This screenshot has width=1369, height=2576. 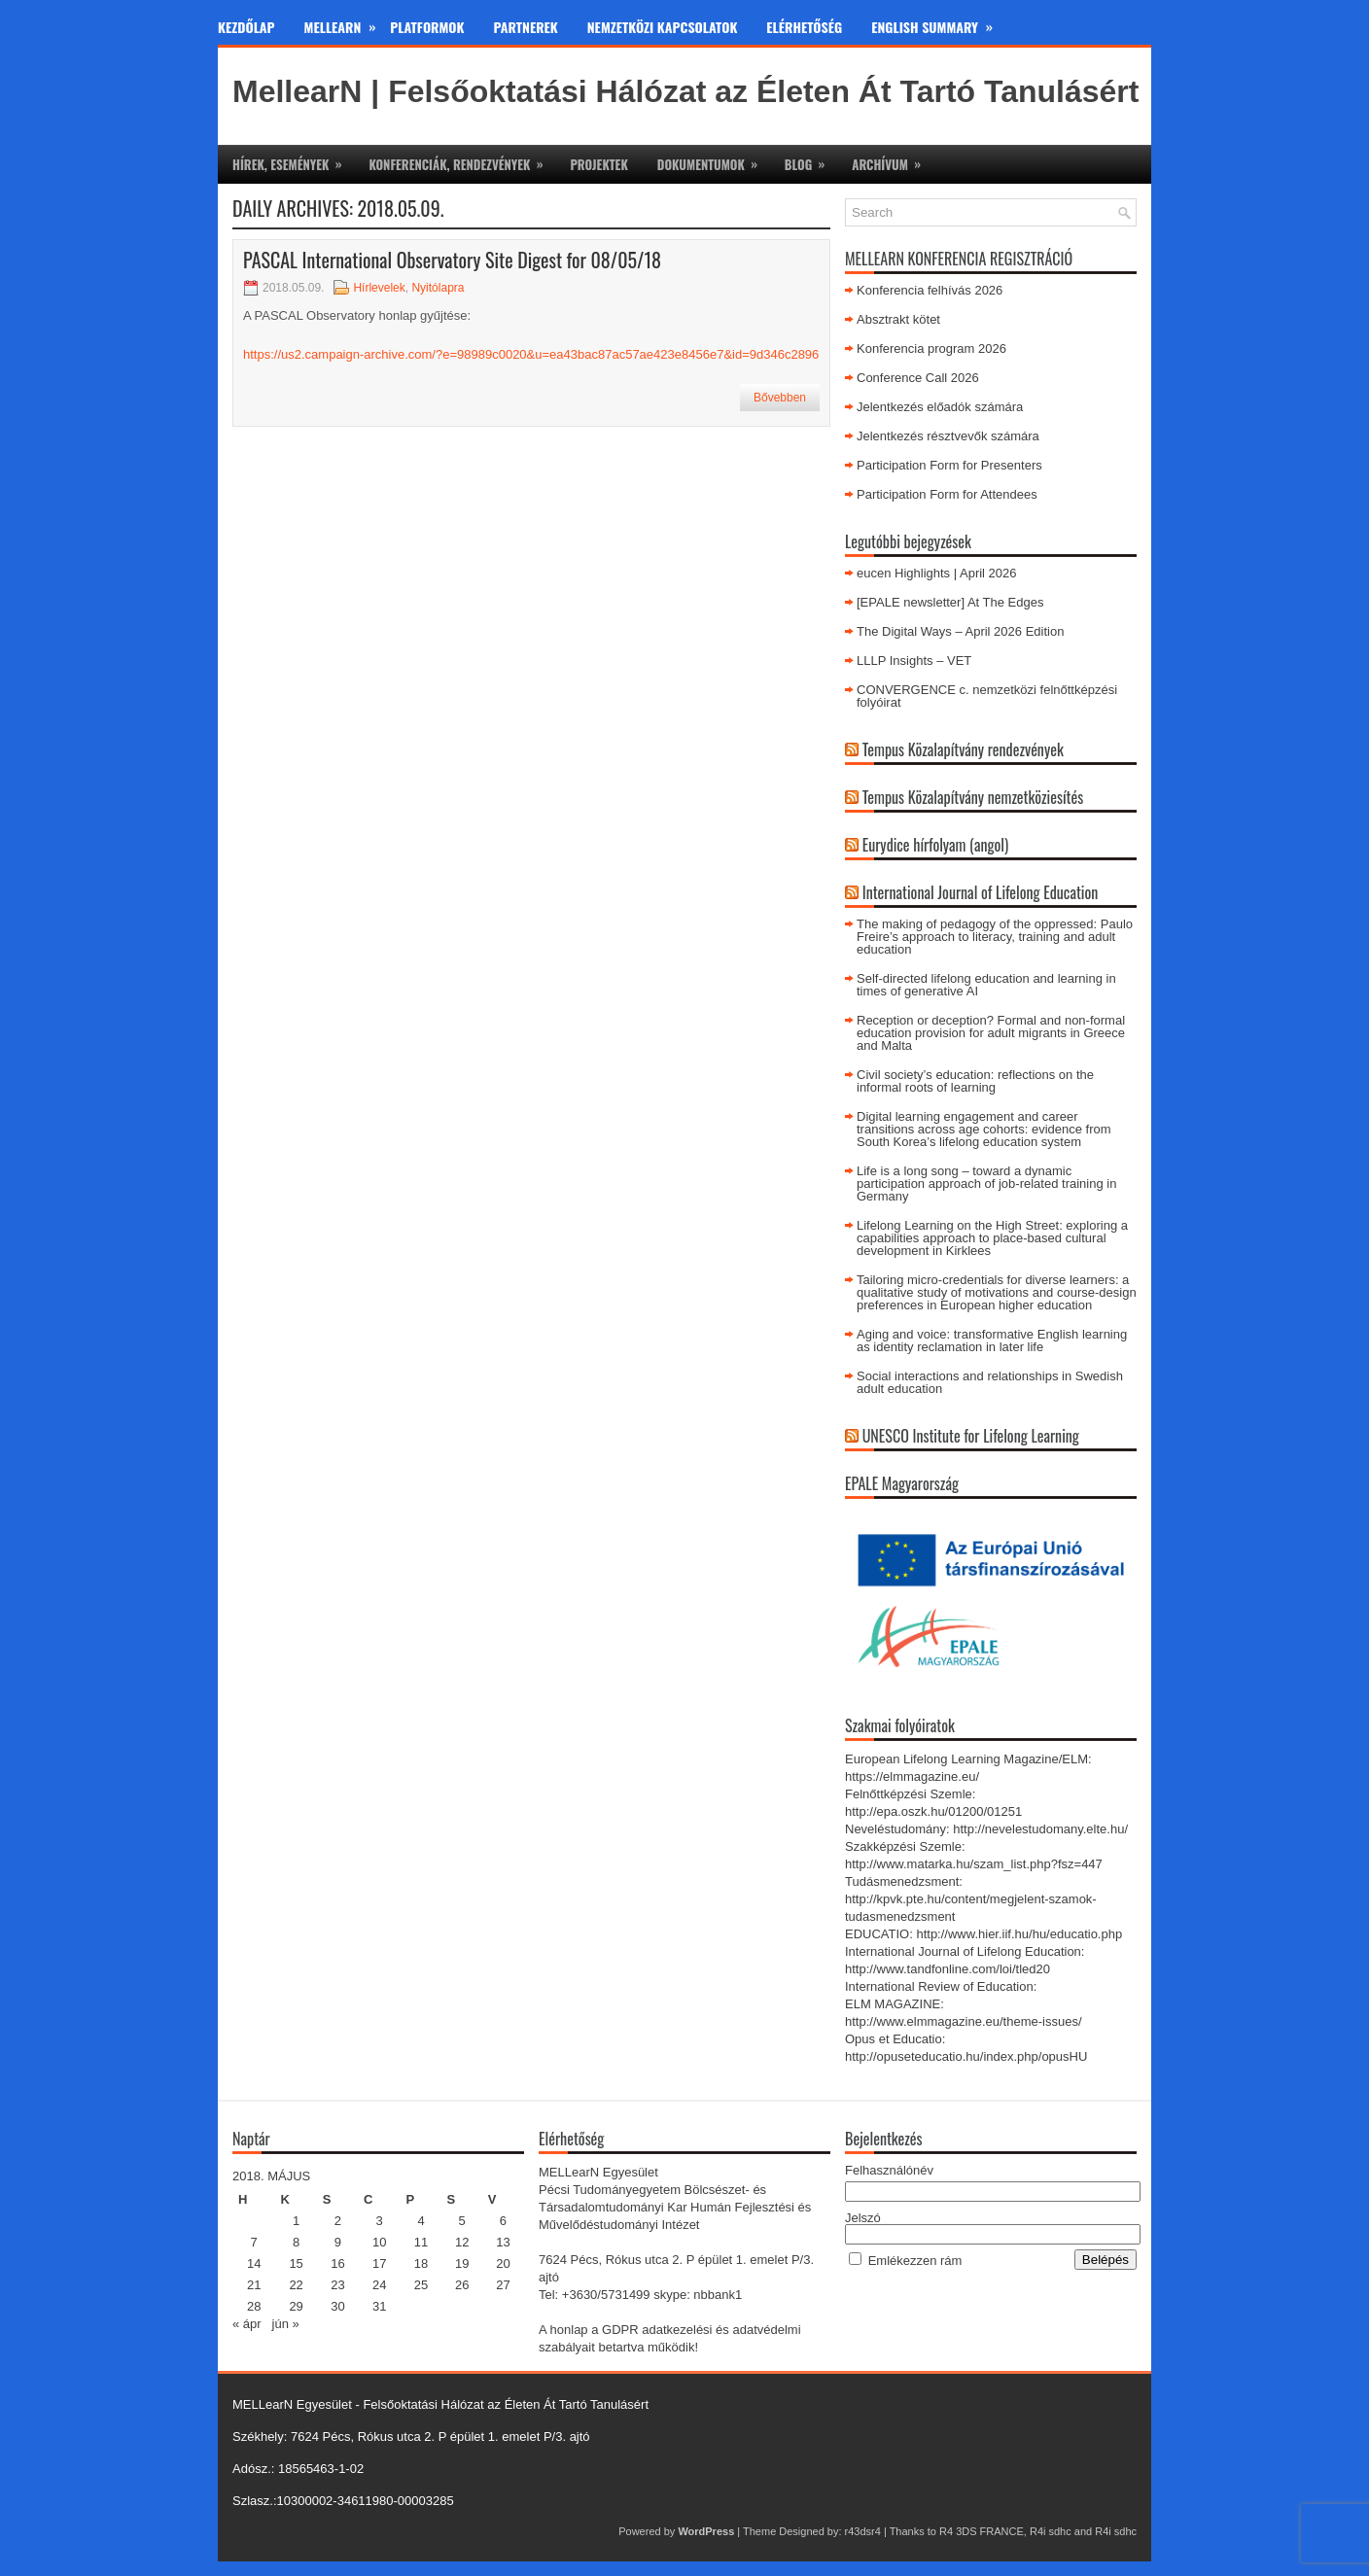 What do you see at coordinates (990, 1382) in the screenshot?
I see `Social interactions and relationships in Swedish adult education` at bounding box center [990, 1382].